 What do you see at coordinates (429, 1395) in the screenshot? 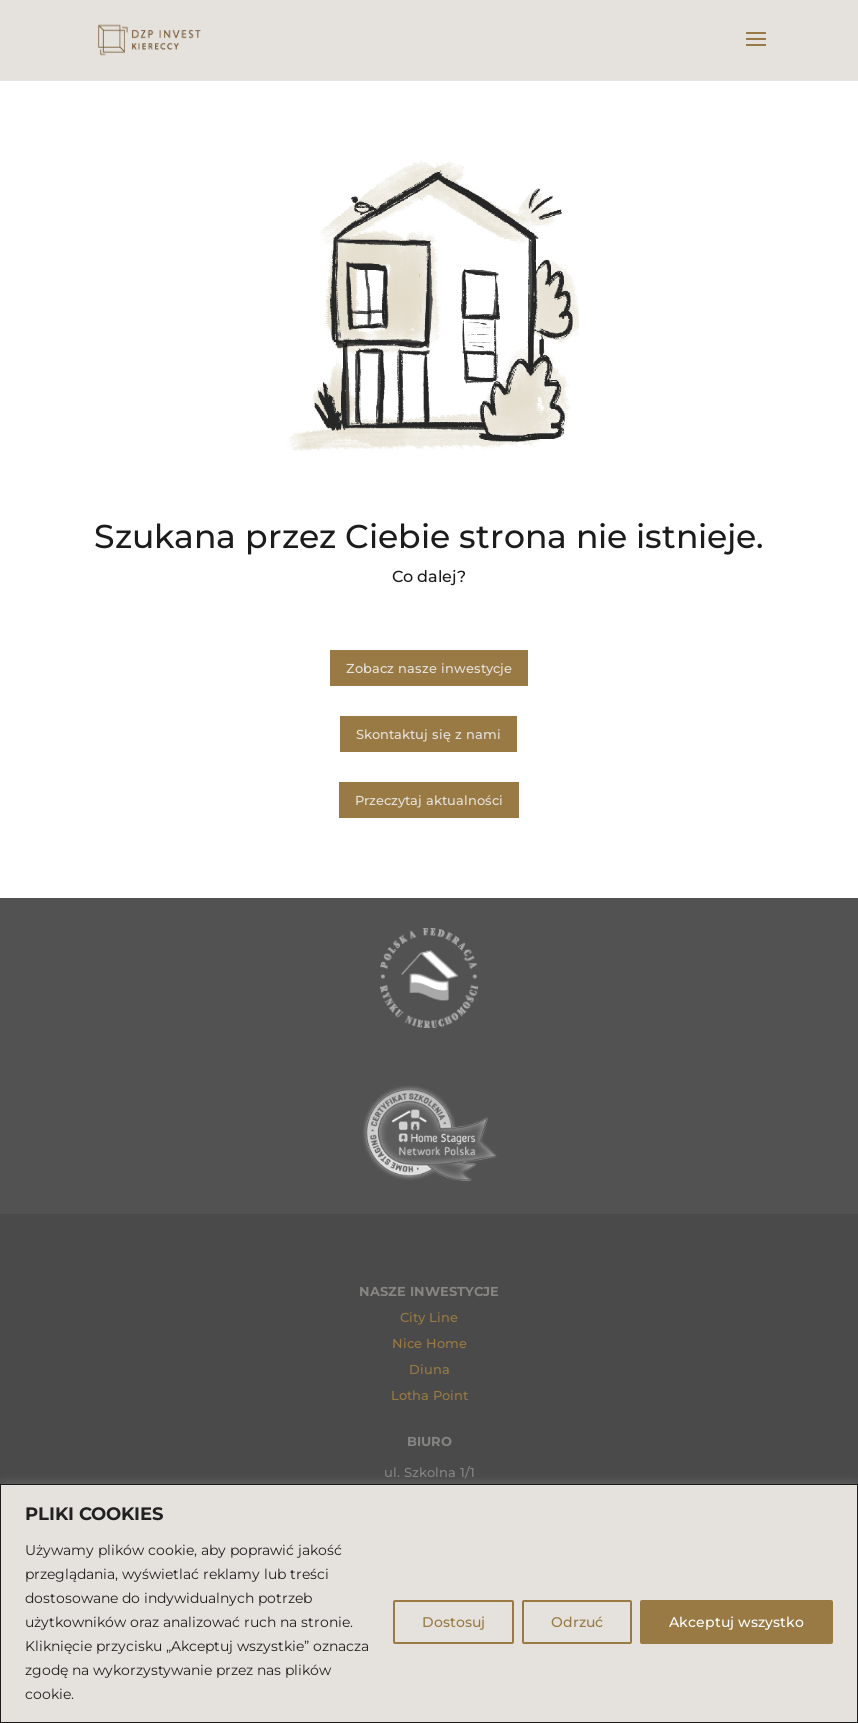
I see `Lotha Point` at bounding box center [429, 1395].